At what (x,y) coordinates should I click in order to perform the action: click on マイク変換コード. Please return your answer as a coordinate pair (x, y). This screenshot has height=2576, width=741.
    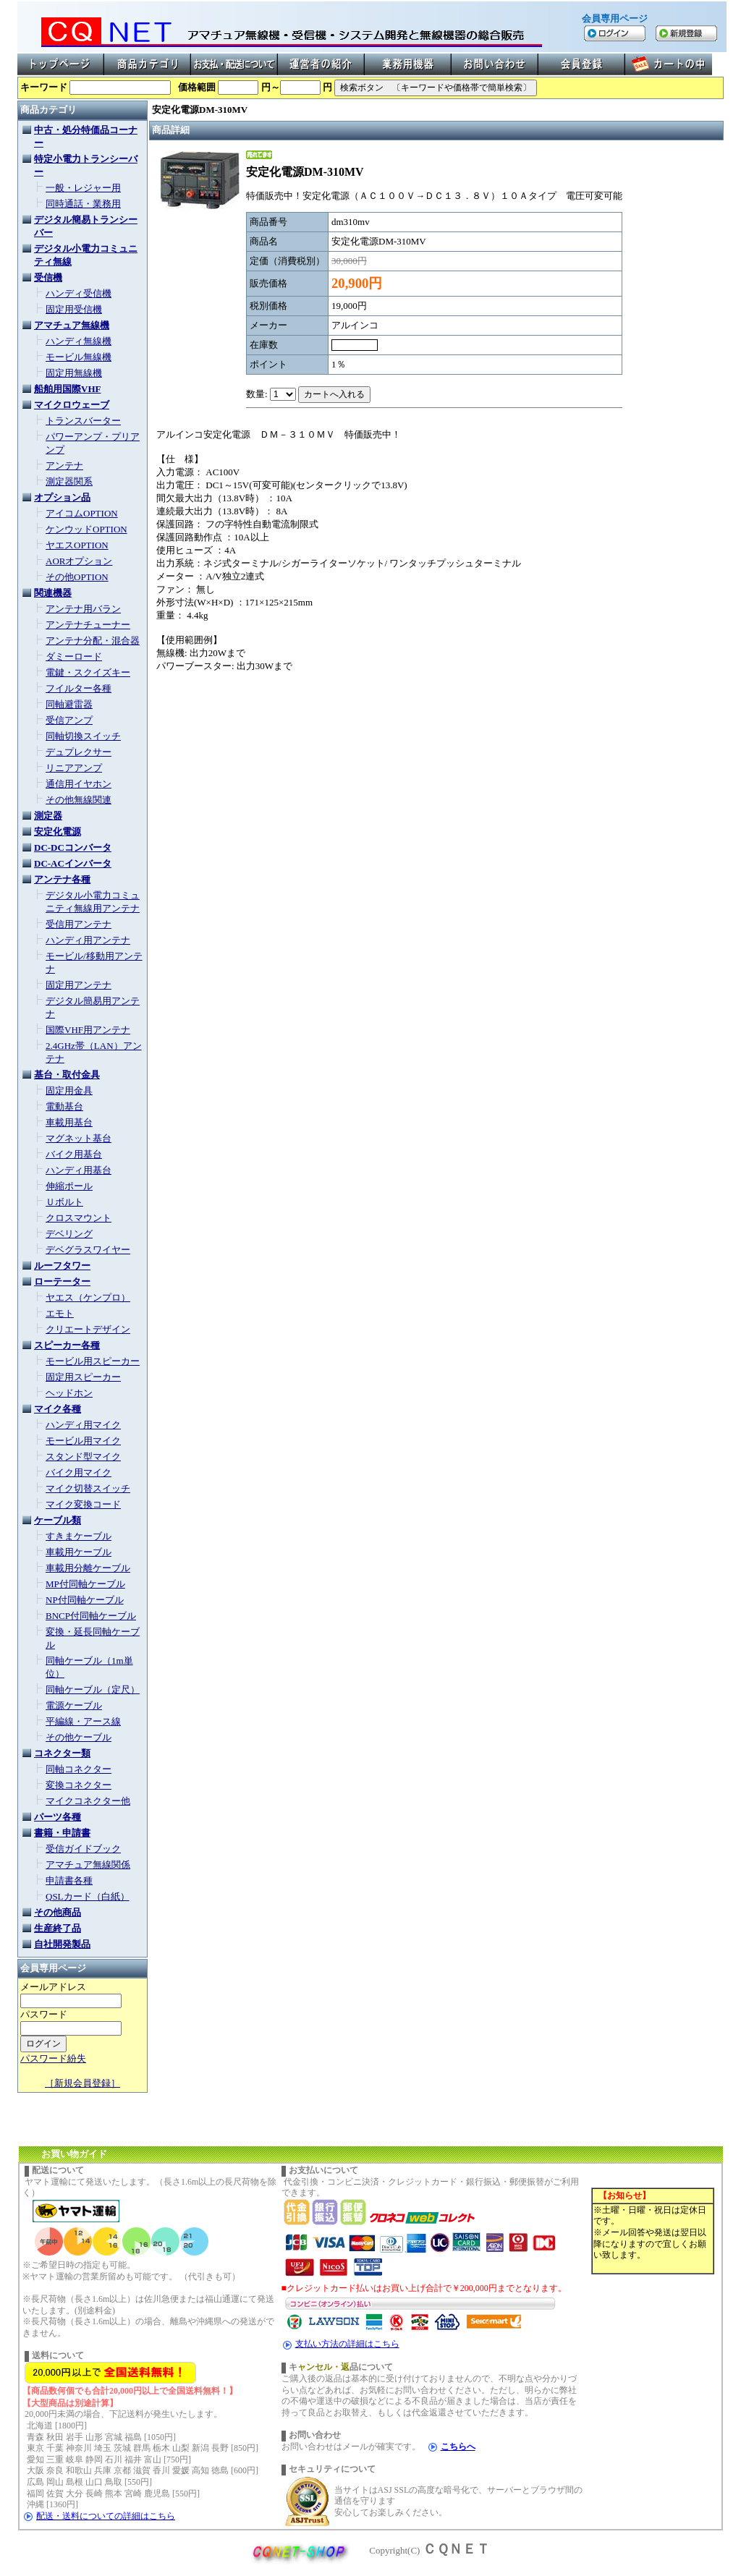
    Looking at the image, I should click on (83, 1504).